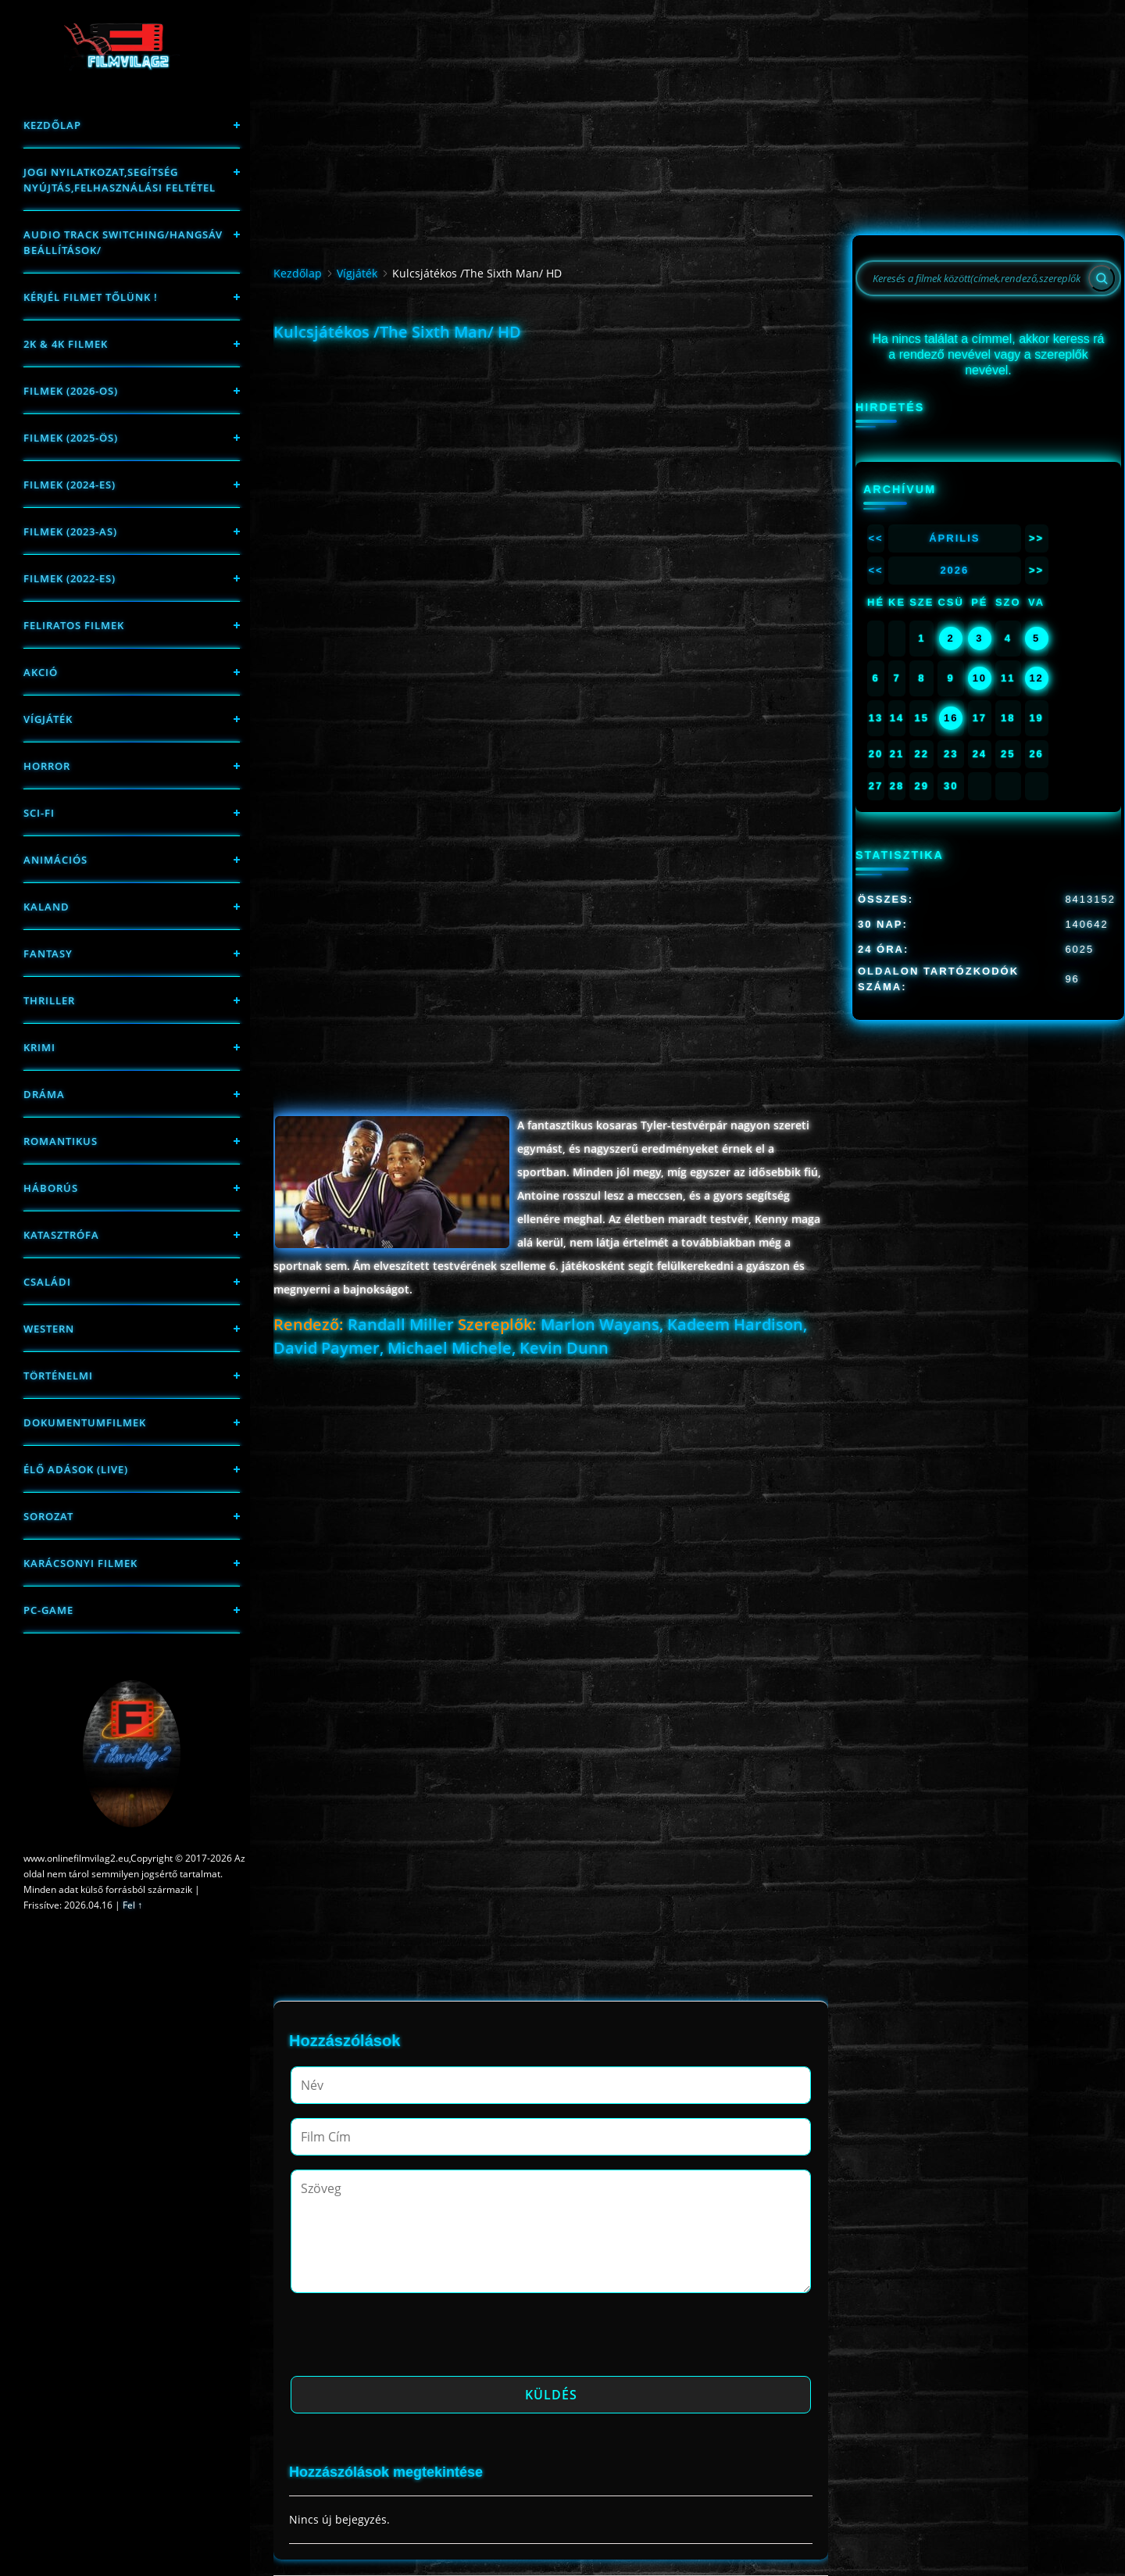 The width and height of the screenshot is (1125, 2576). I want to click on Fel ↑, so click(132, 1905).